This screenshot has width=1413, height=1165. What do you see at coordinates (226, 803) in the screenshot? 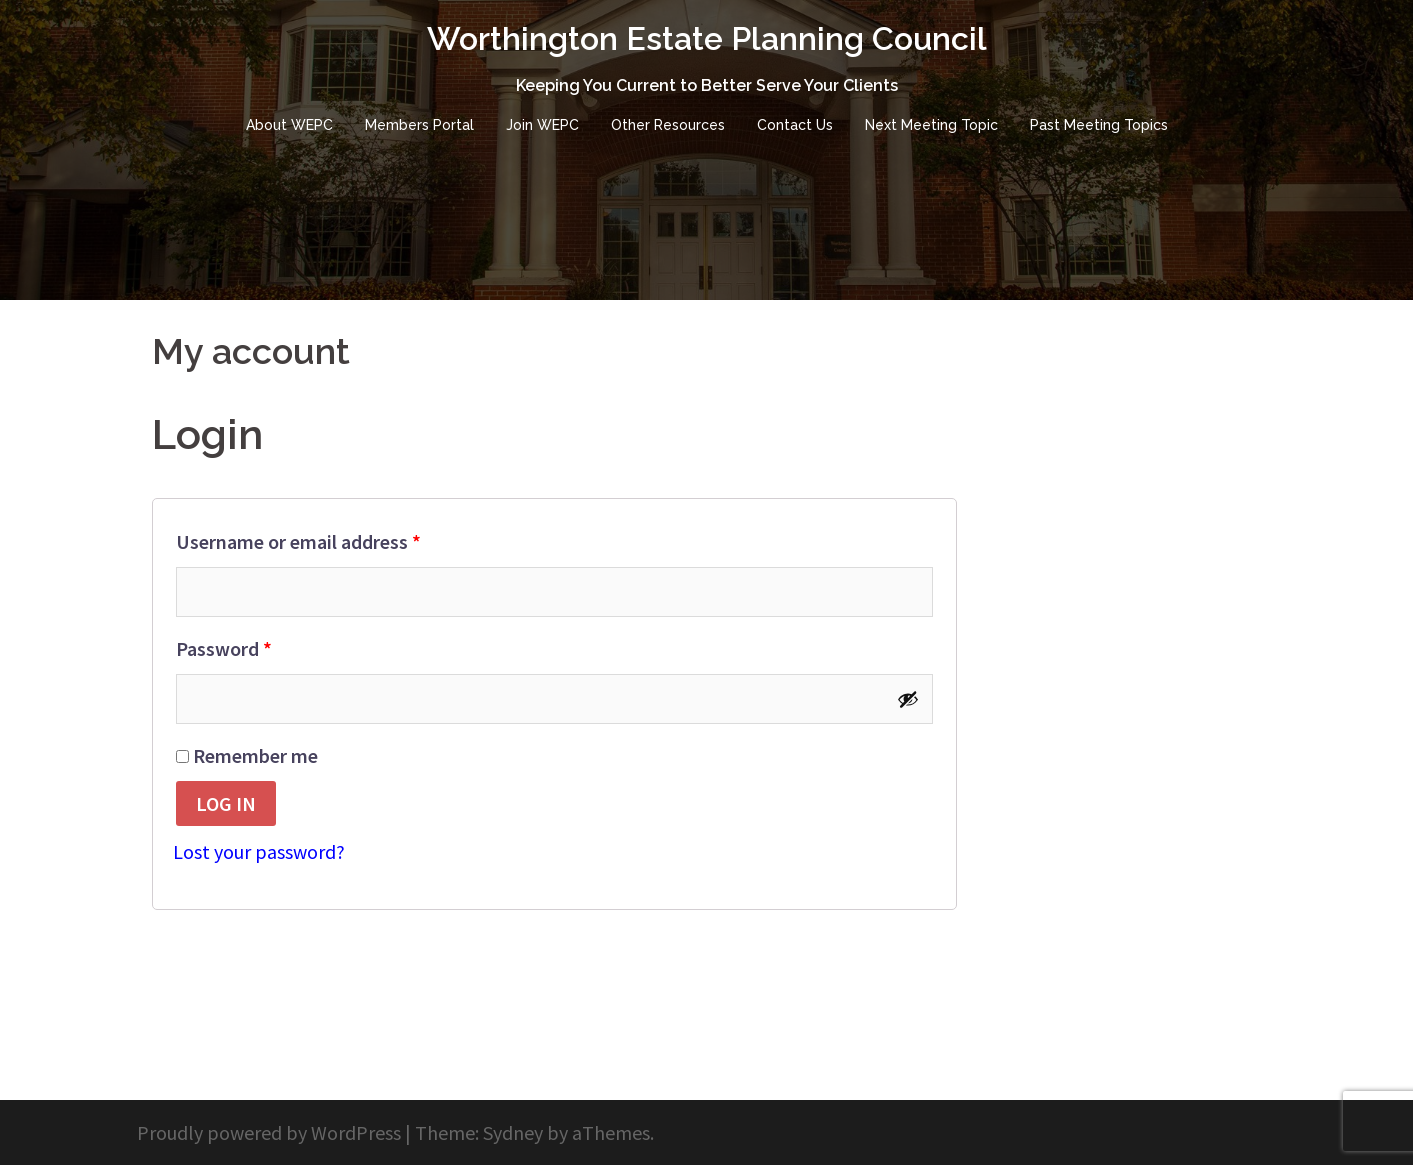
I see `Log in` at bounding box center [226, 803].